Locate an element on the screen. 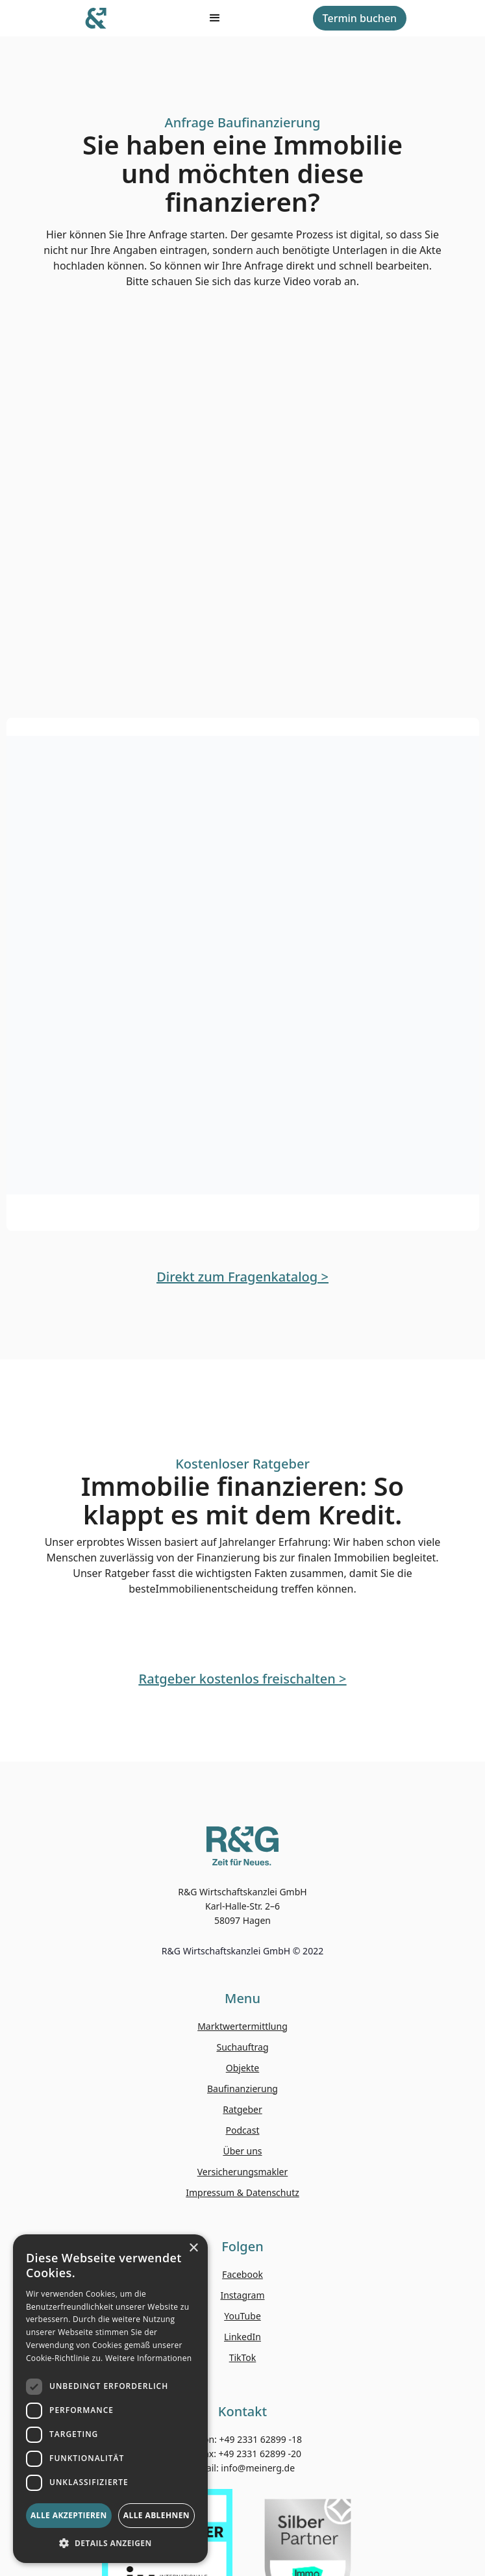 The image size is (485, 2576). [dialog] is located at coordinates (110, 2398).